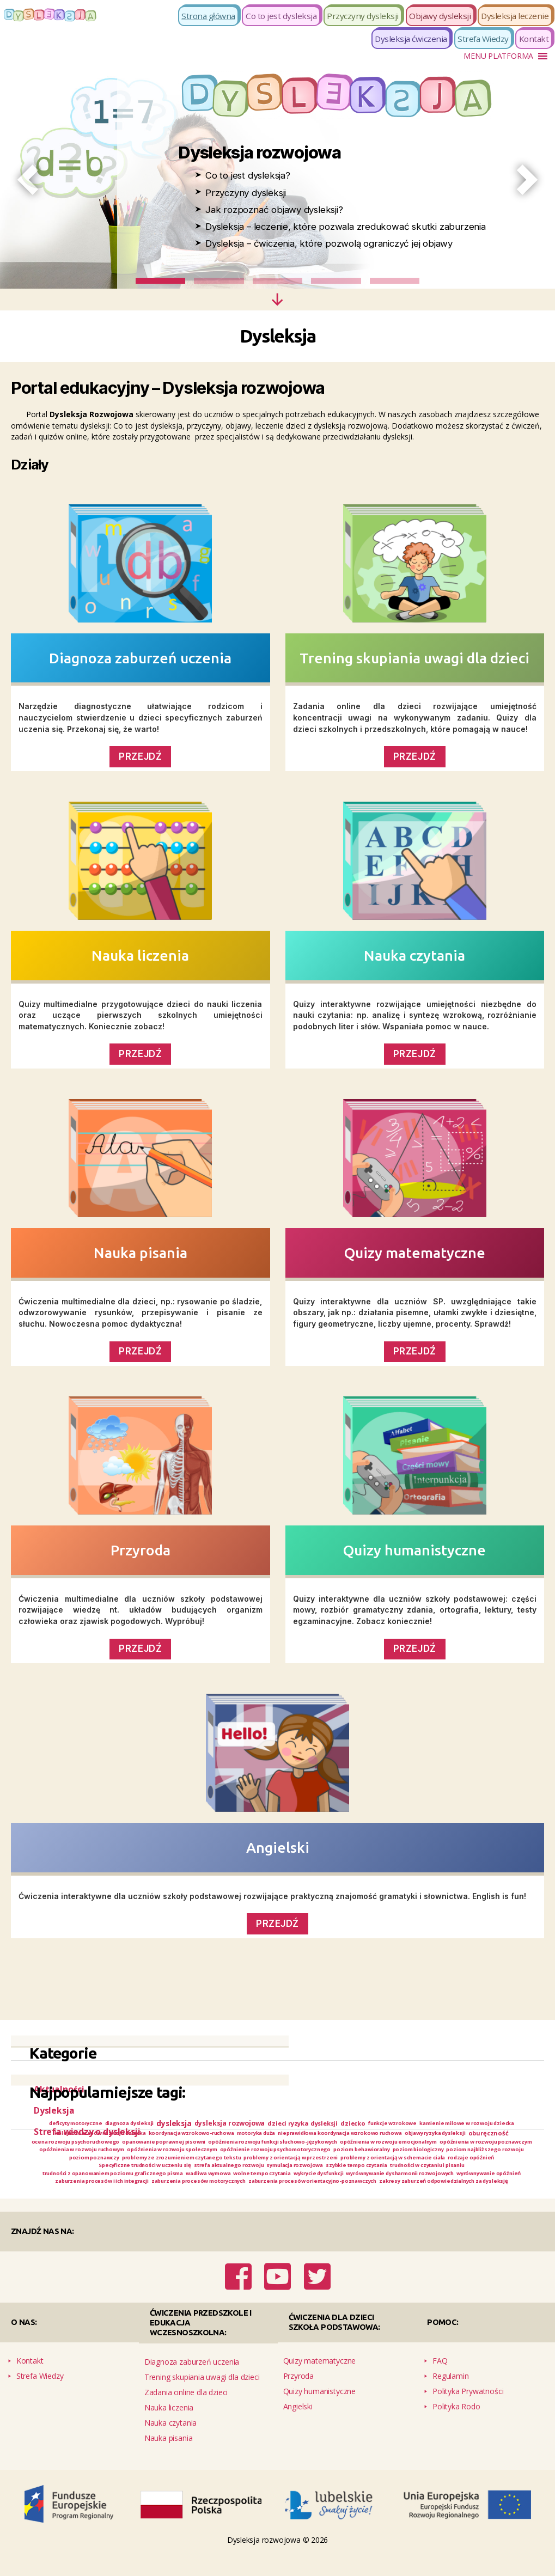 This screenshot has width=555, height=2576. Describe the element at coordinates (201, 2399) in the screenshot. I see `Trening skupiania uwagi dla dzieci Zadania online dla dzieci` at that location.